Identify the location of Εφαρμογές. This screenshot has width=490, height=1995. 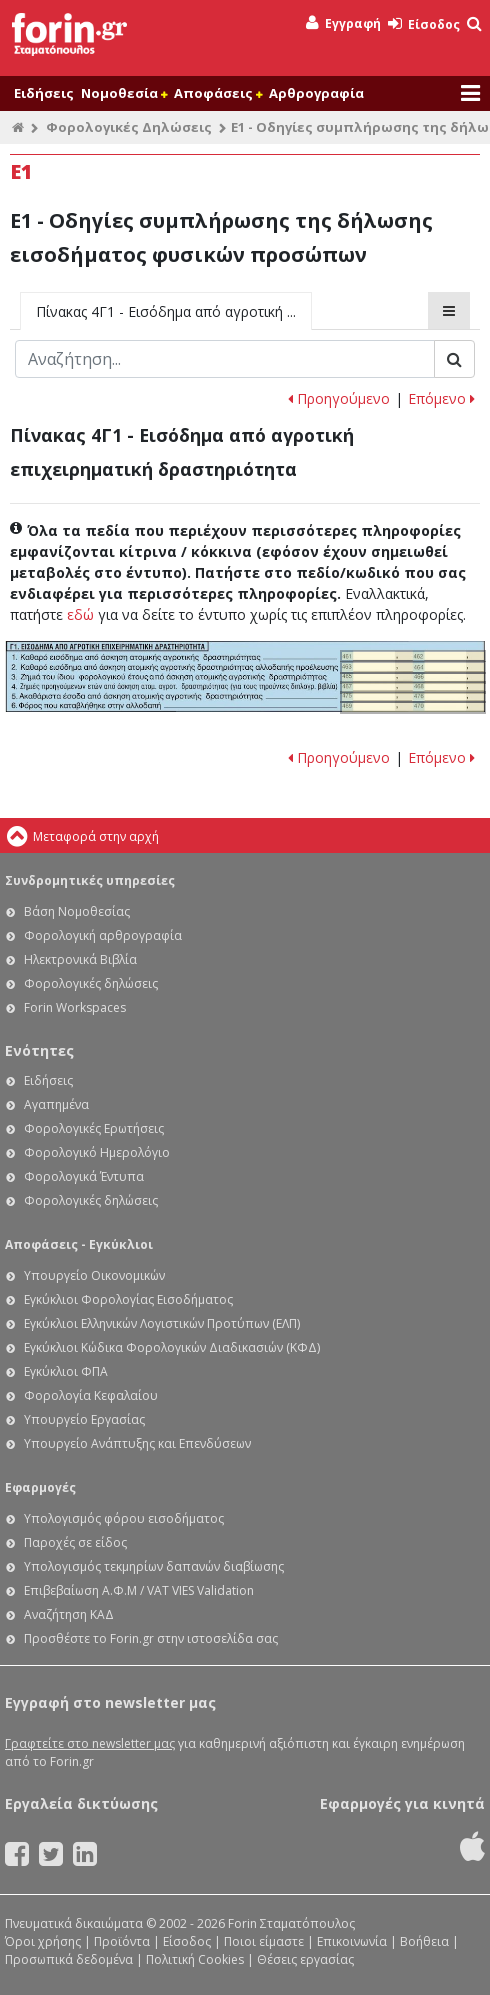
(40, 1487).